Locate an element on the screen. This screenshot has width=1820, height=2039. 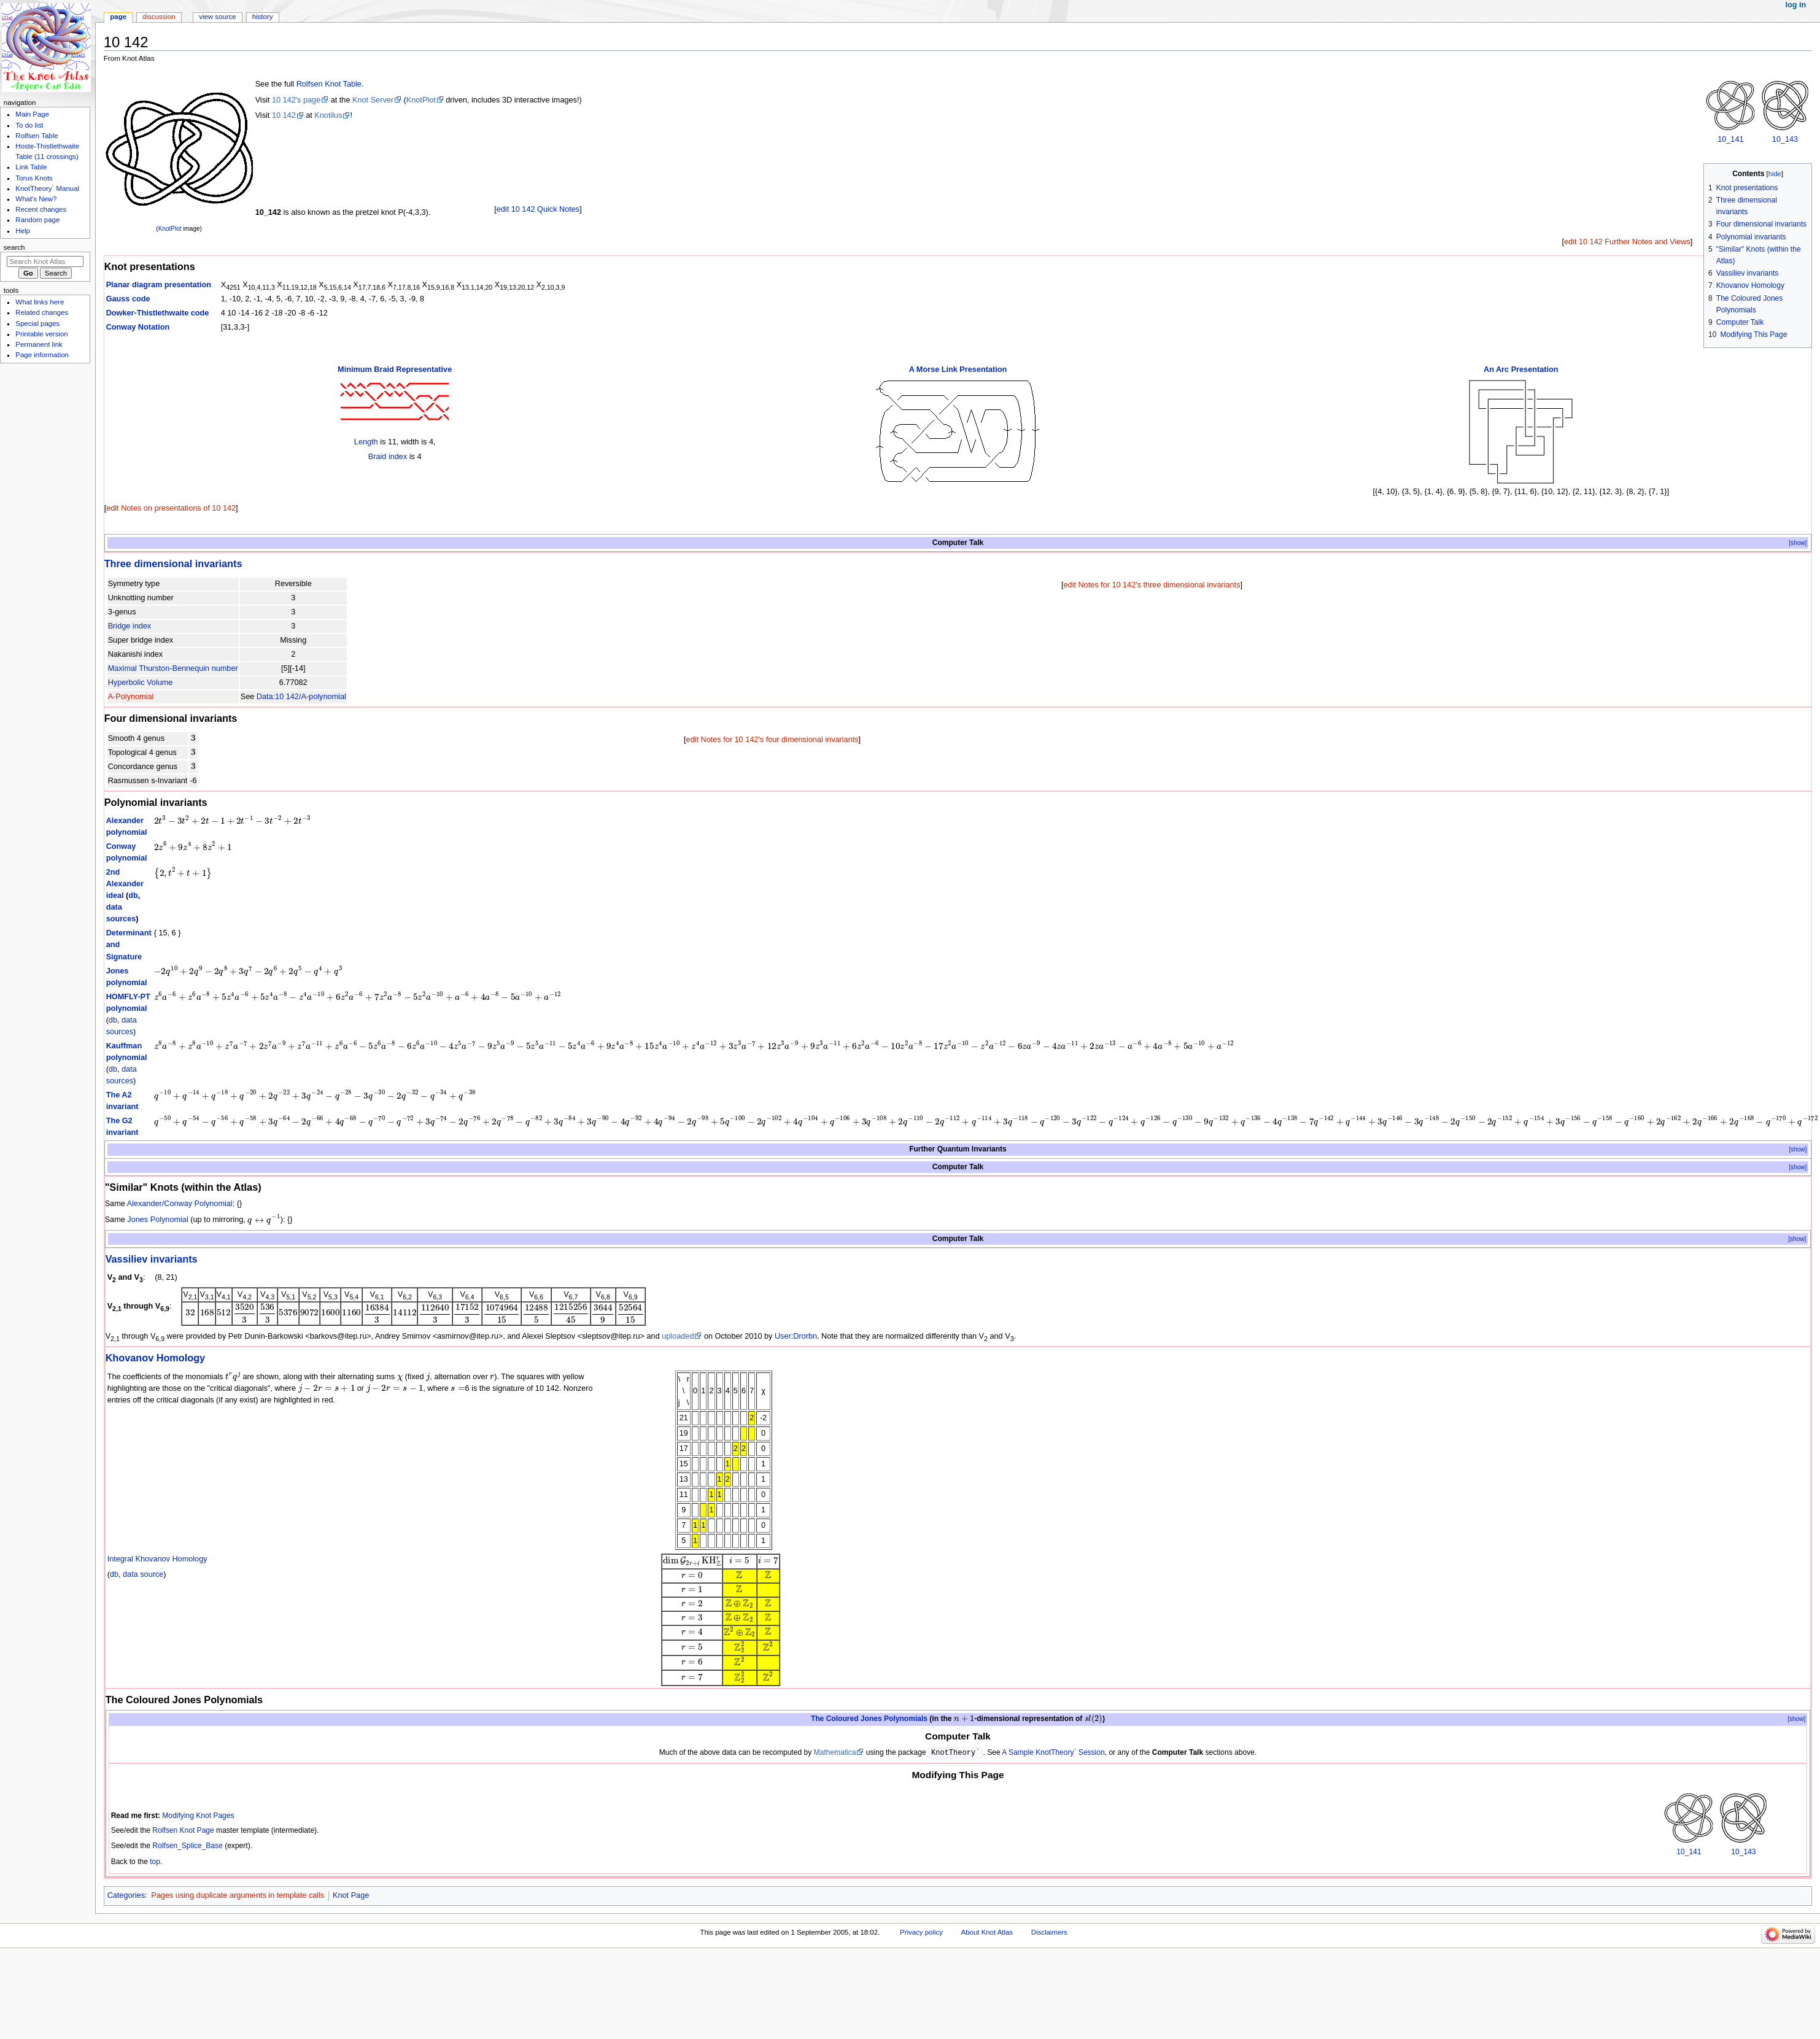
View source is located at coordinates (217, 16).